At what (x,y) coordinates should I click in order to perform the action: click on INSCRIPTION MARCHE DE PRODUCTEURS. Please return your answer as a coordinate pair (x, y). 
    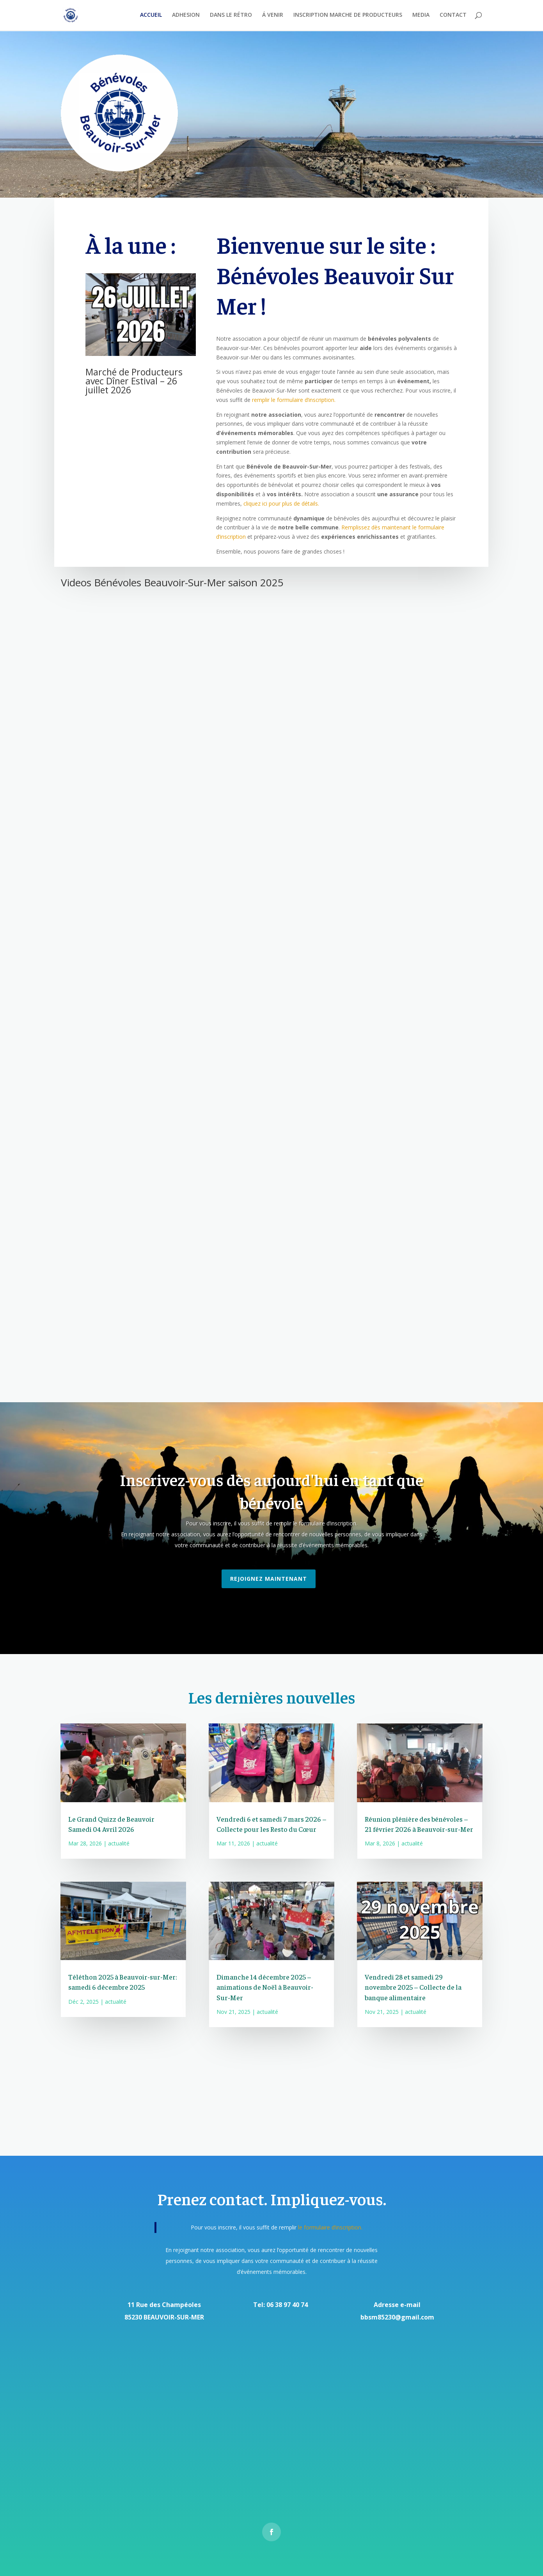
    Looking at the image, I should click on (347, 16).